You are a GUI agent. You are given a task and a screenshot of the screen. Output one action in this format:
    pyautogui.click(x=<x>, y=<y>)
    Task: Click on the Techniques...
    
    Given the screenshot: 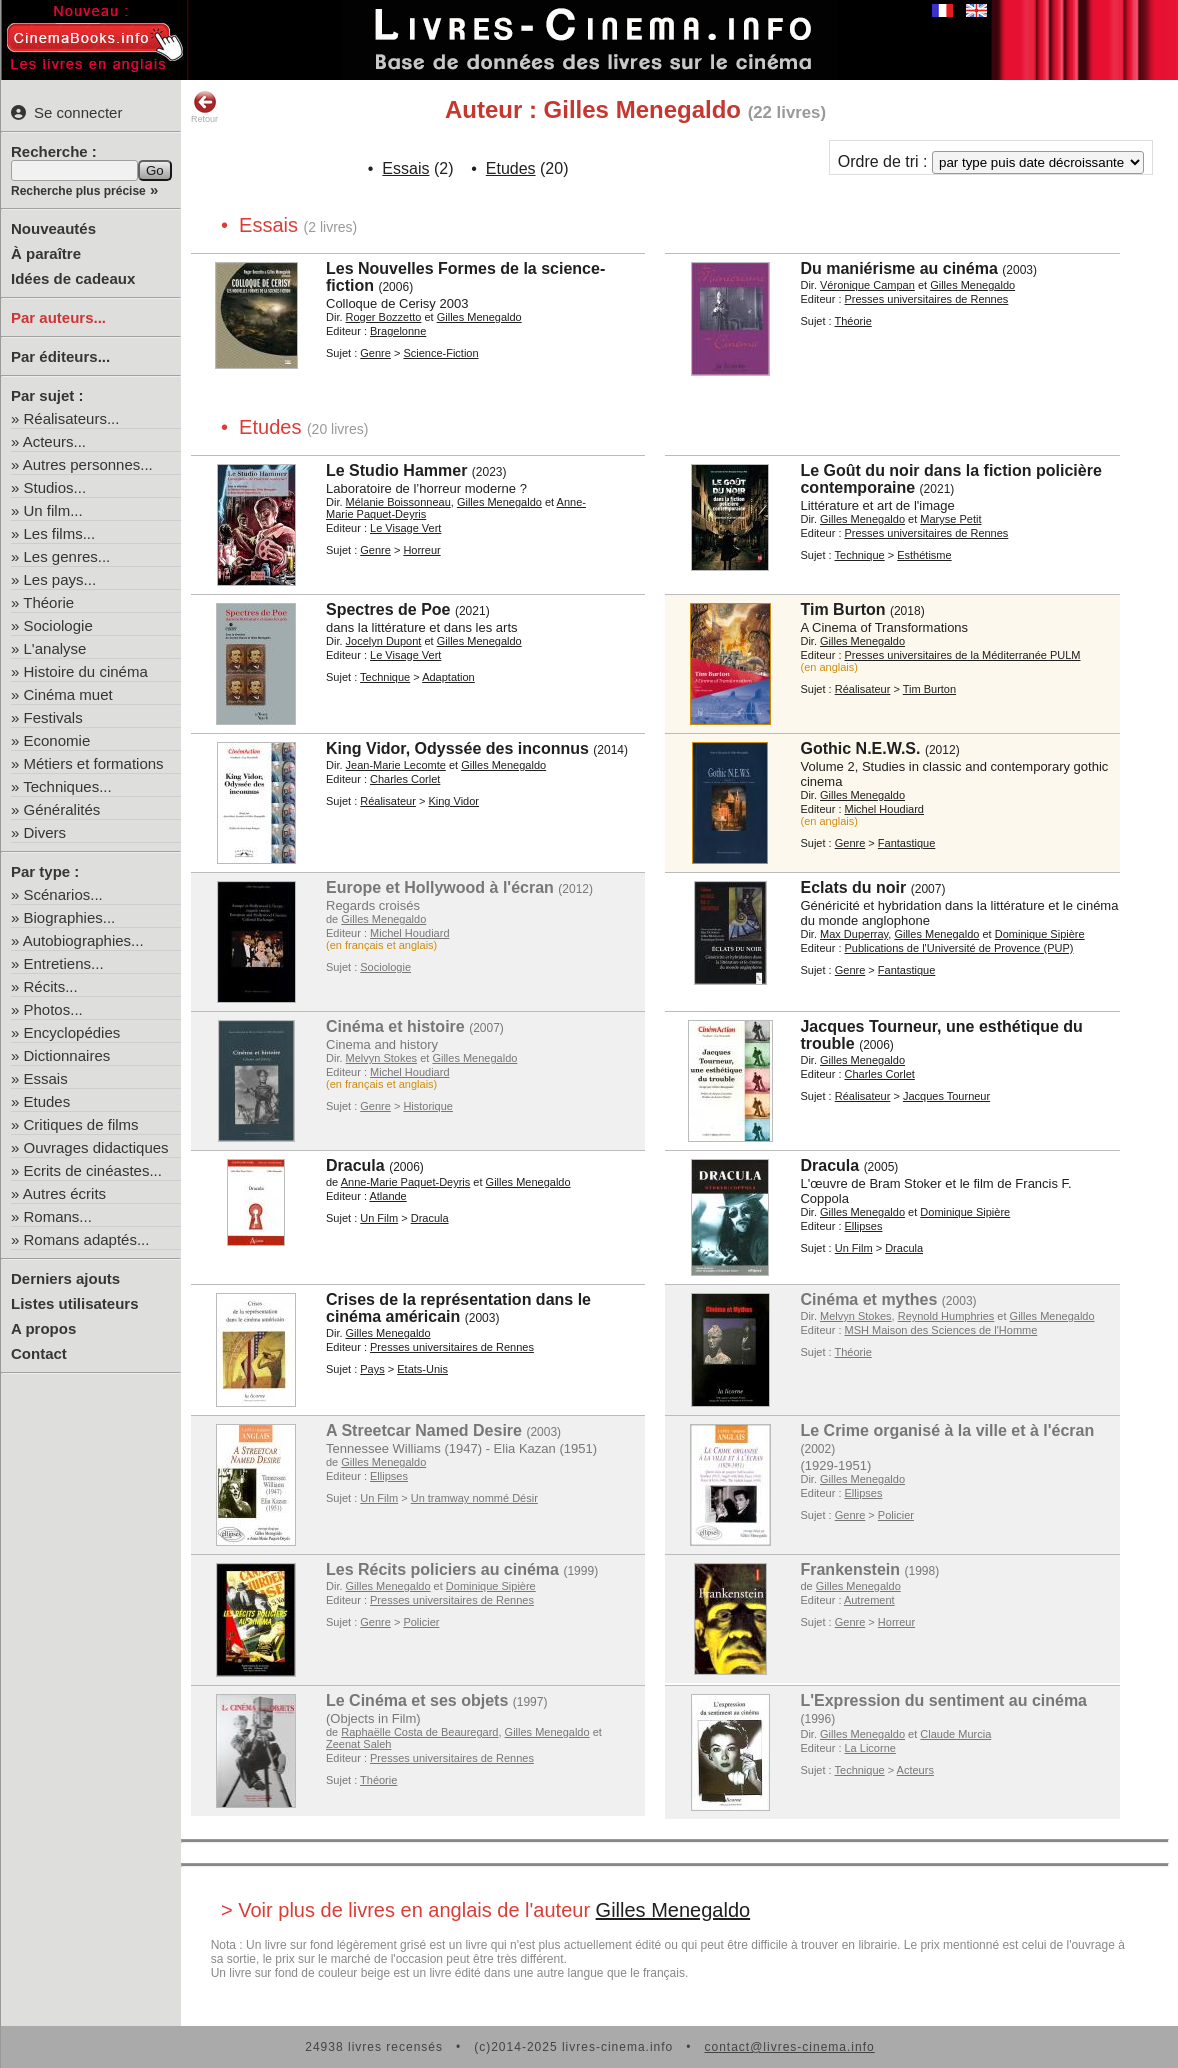 What is the action you would take?
    pyautogui.click(x=67, y=786)
    